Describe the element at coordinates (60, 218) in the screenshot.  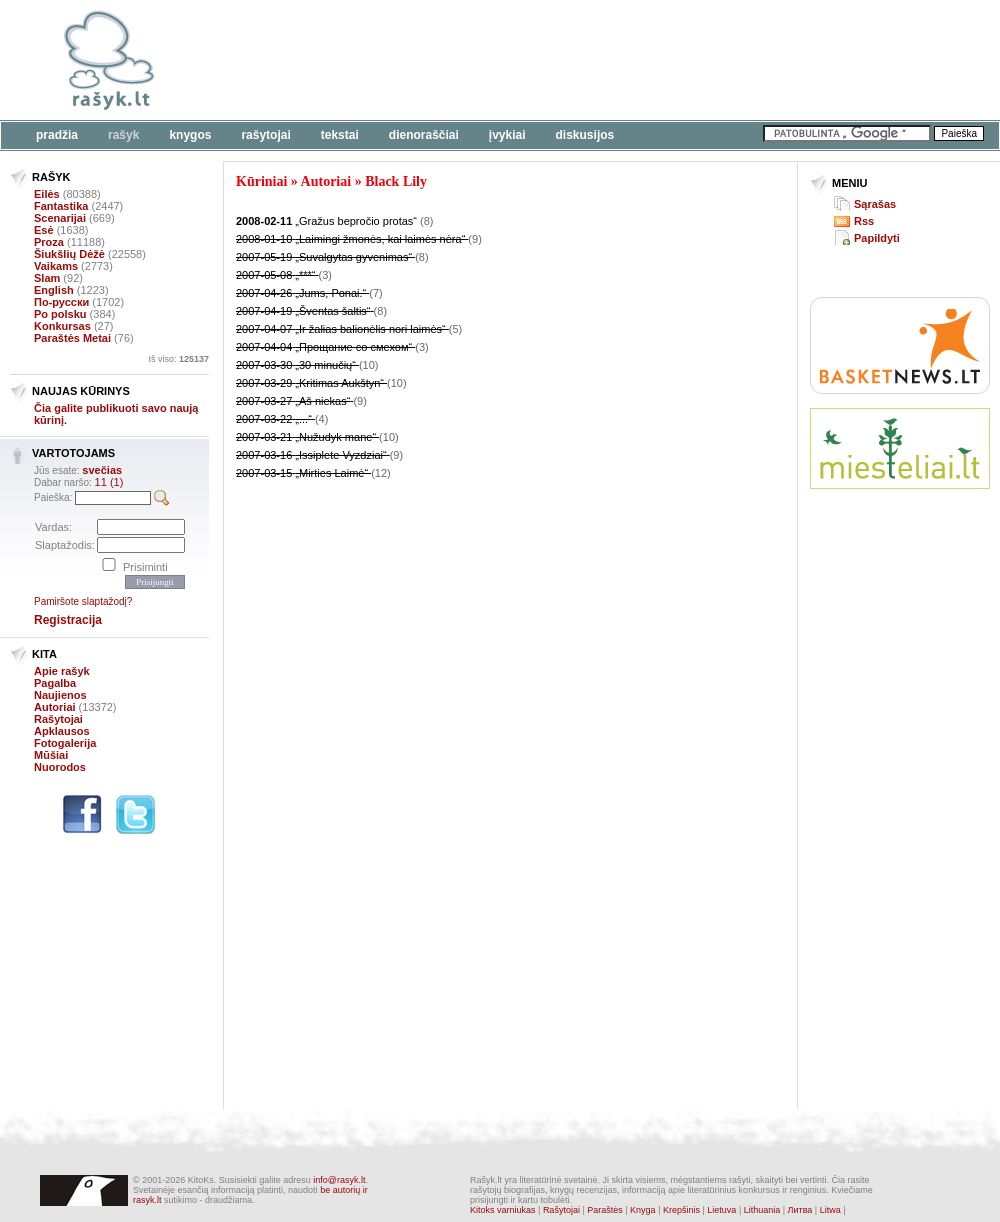
I see `Scenarijai` at that location.